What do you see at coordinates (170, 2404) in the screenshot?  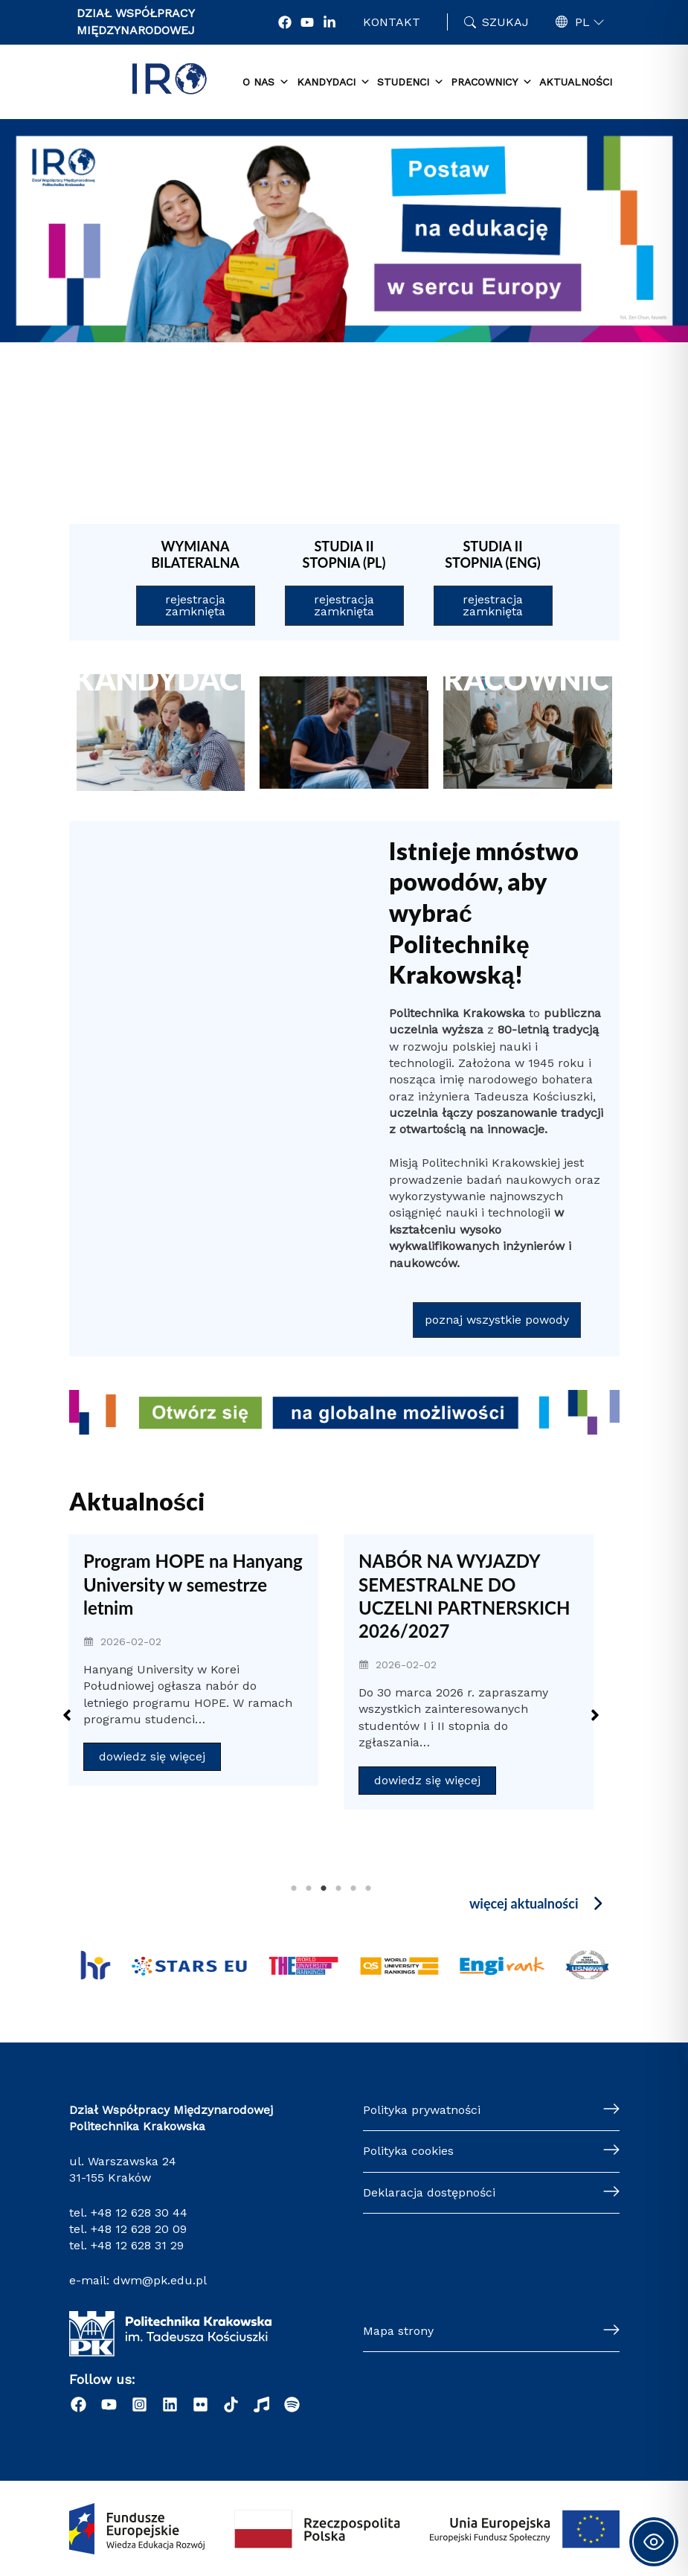 I see `[LinkedIn]` at bounding box center [170, 2404].